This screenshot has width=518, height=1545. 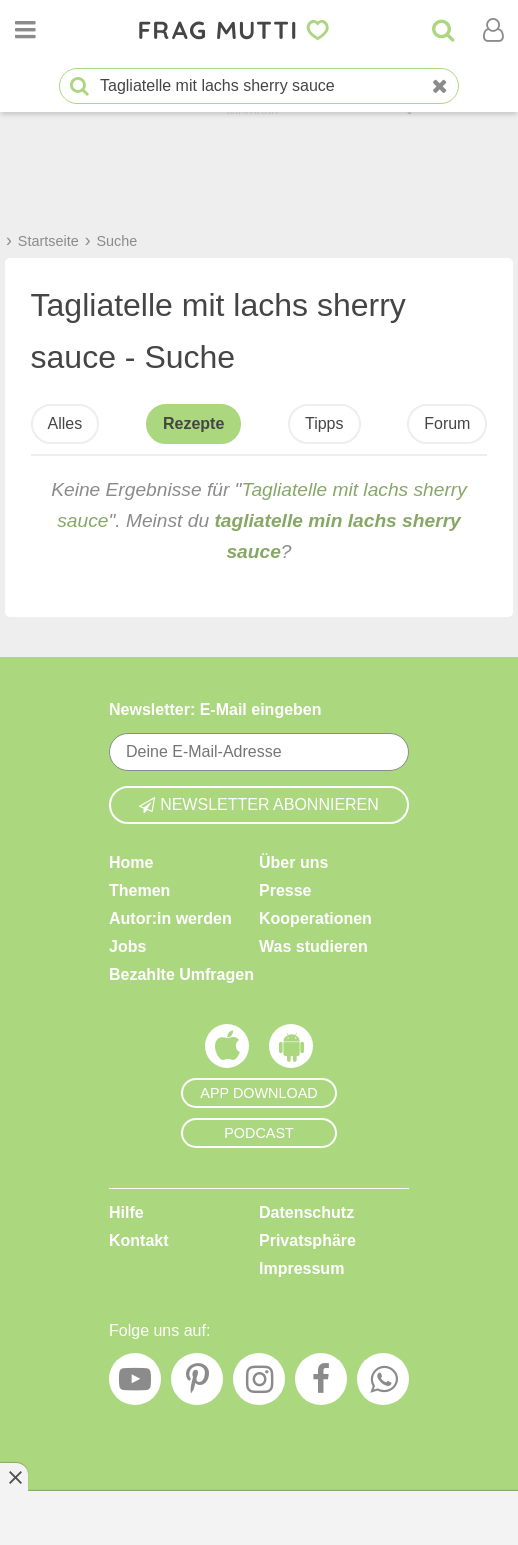 What do you see at coordinates (493, 30) in the screenshot?
I see `[Benutzermenü öffnen oder schließen]` at bounding box center [493, 30].